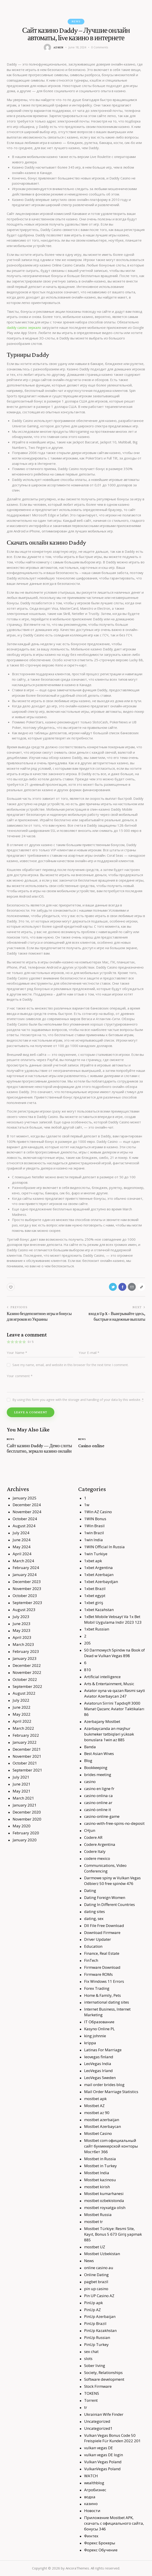  I want to click on December 2023, so click(27, 1581).